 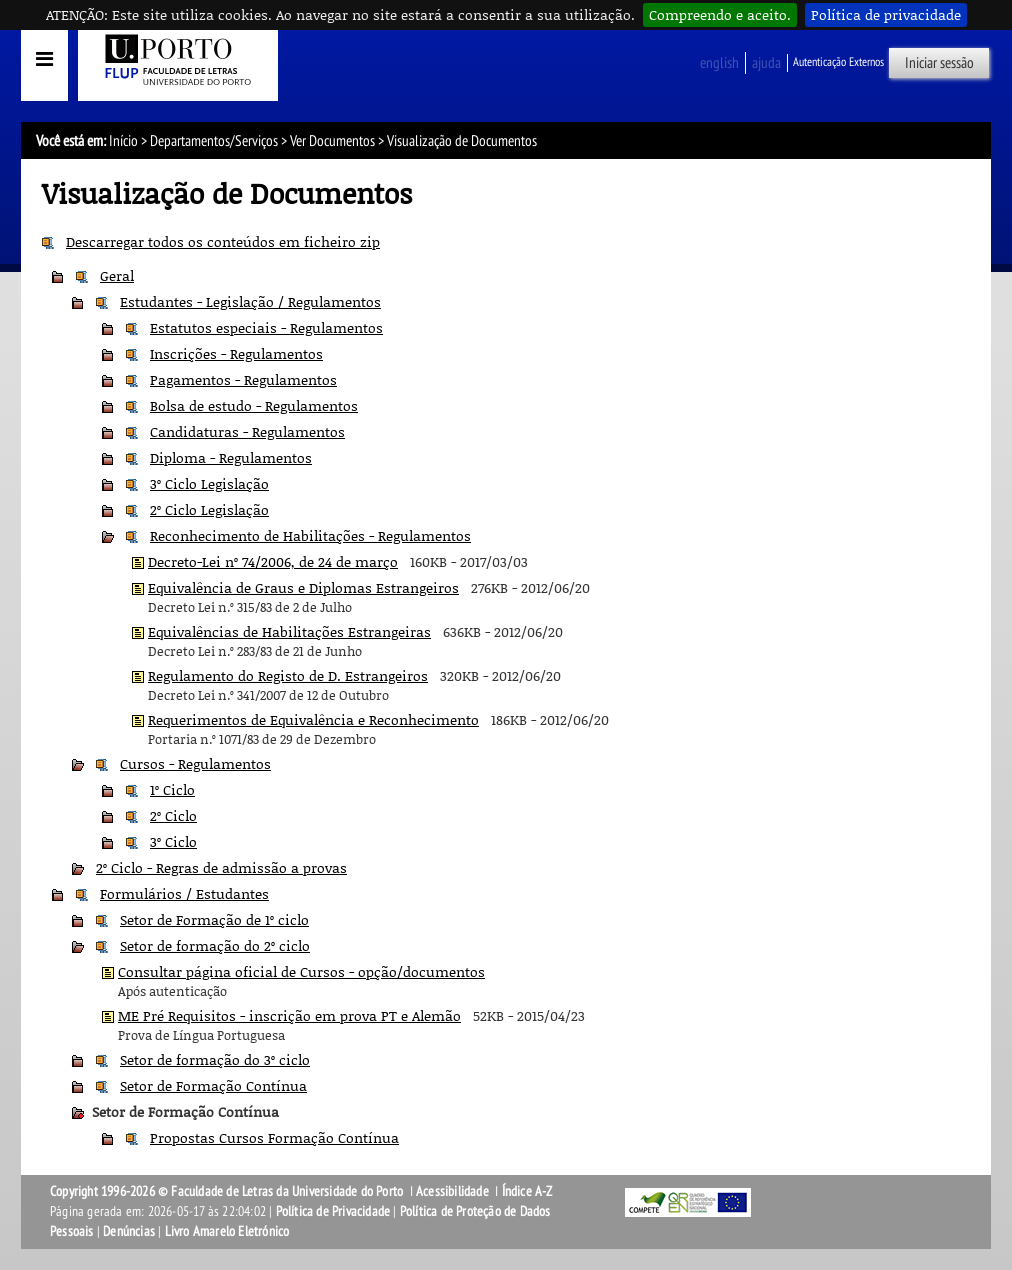 I want to click on Política de privacidade, so click(x=886, y=14).